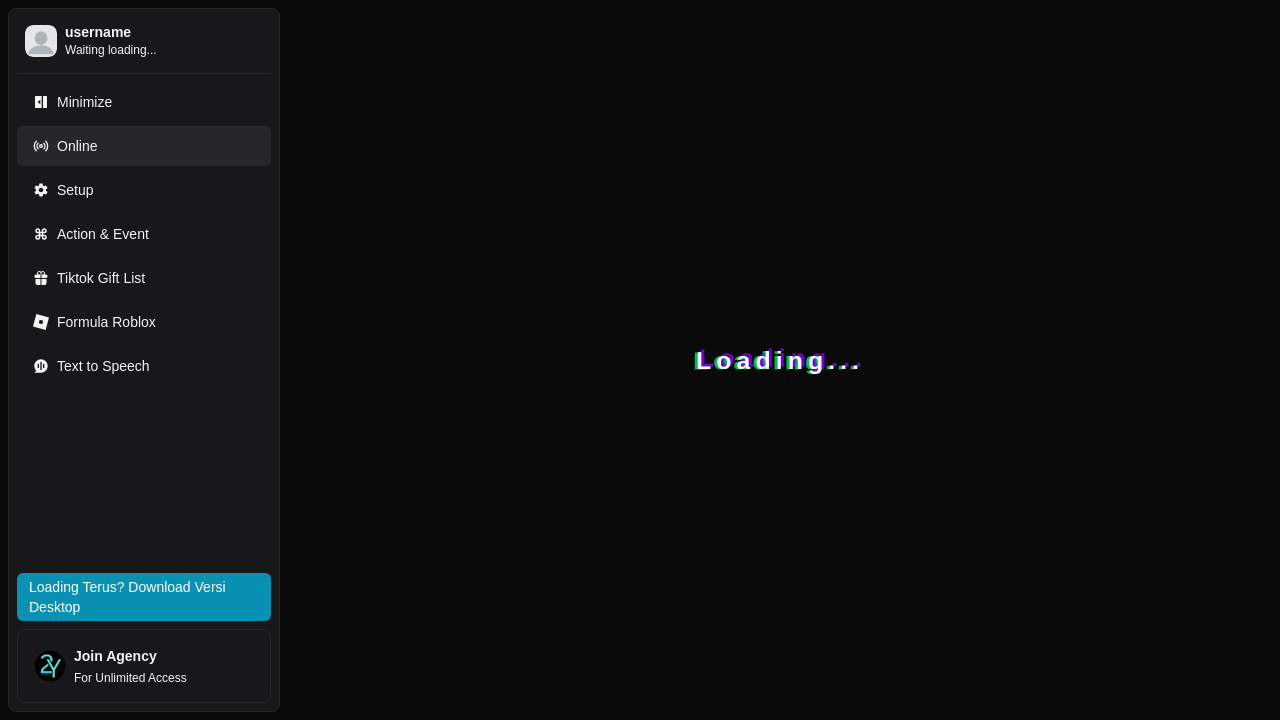  I want to click on Loading Terus? Download Versi Desktop, so click(127, 597).